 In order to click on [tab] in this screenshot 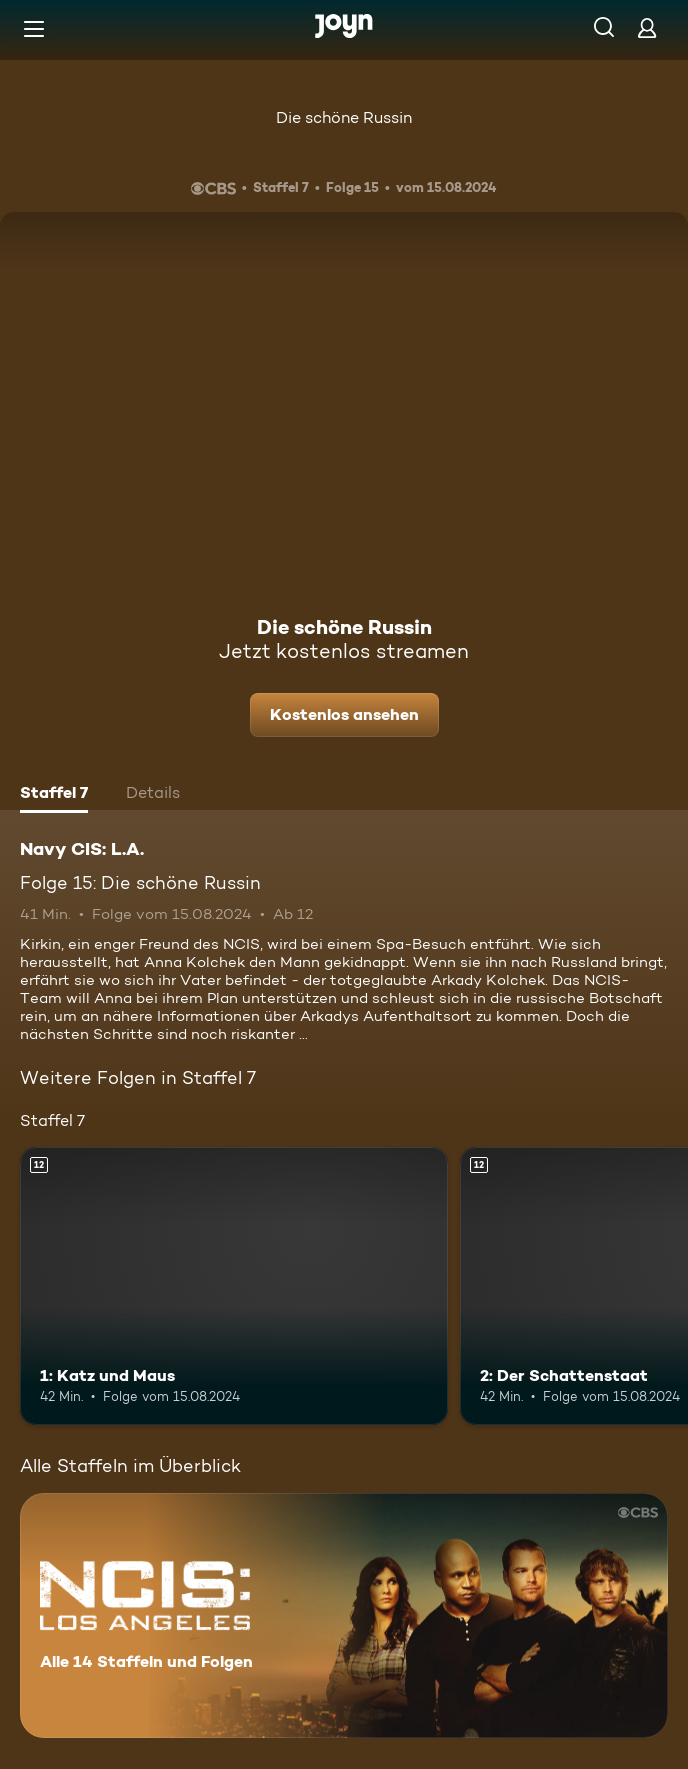, I will do `click(54, 795)`.